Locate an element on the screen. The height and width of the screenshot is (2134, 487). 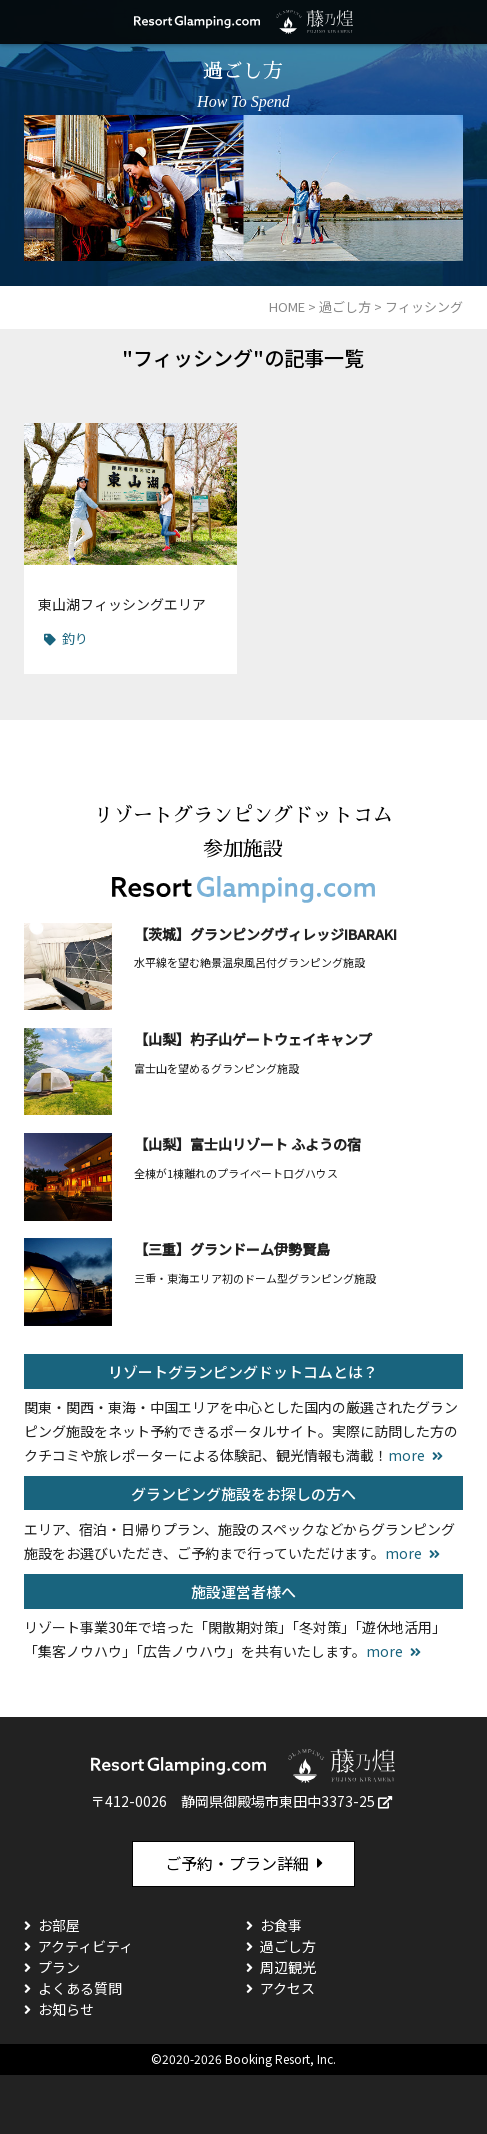
アクセス is located at coordinates (287, 1988).